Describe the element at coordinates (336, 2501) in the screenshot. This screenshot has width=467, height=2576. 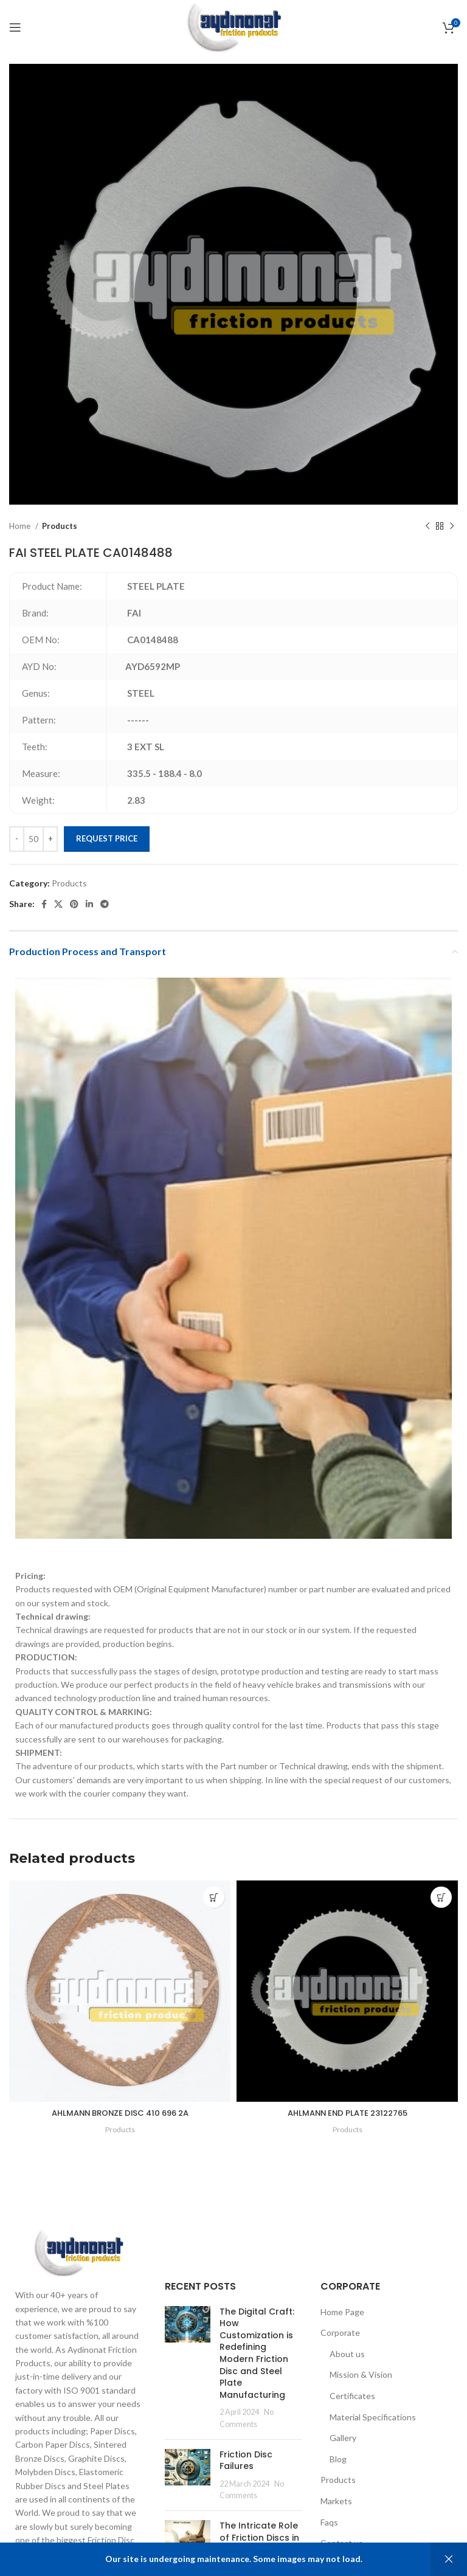
I see `Markets` at that location.